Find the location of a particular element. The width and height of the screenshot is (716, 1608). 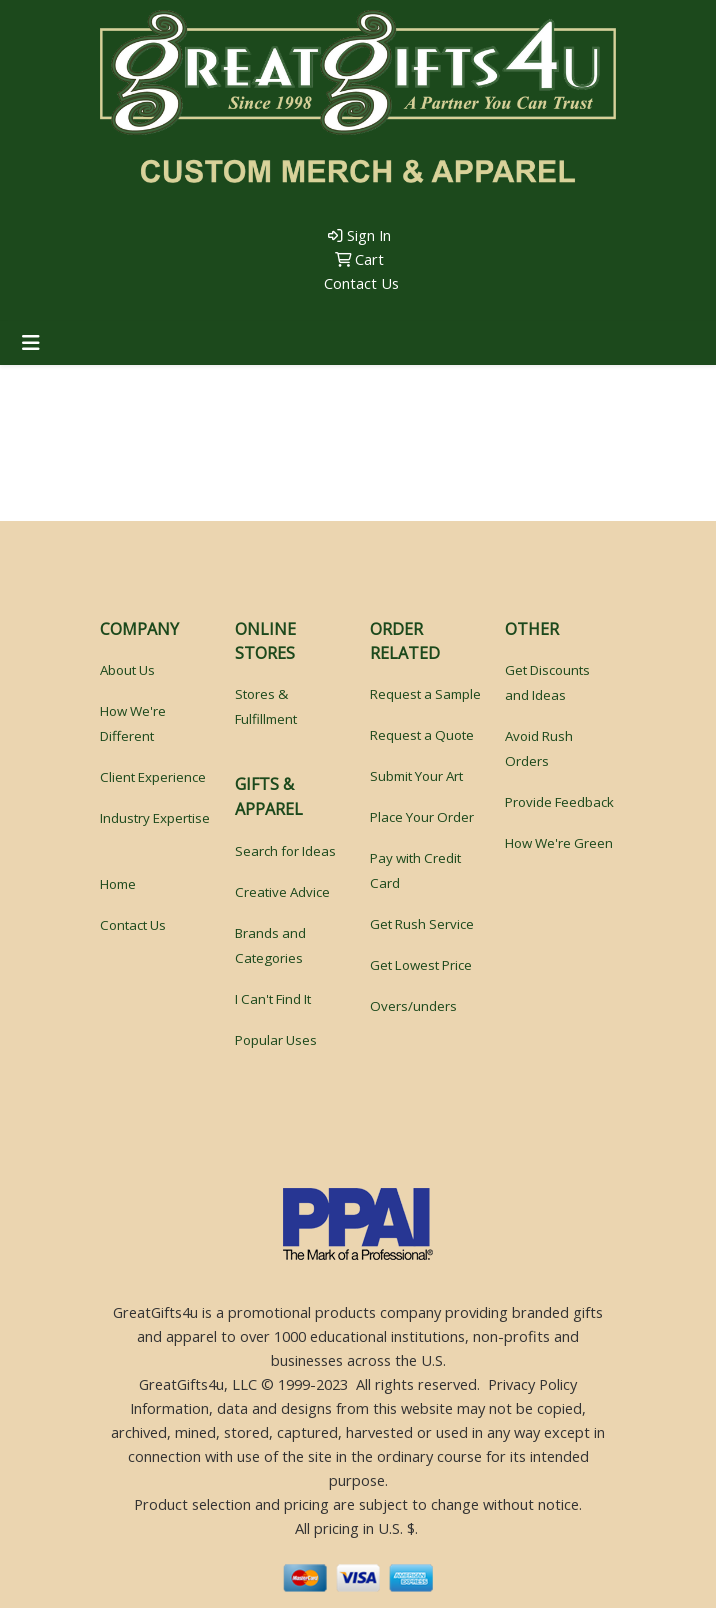

About Us is located at coordinates (127, 670).